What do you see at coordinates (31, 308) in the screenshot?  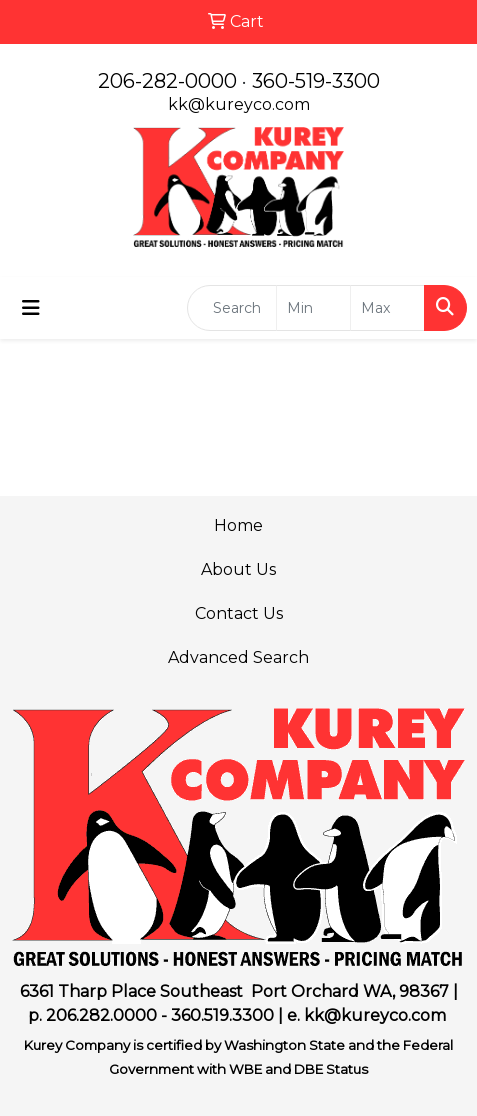 I see `[Toggle navigation]` at bounding box center [31, 308].